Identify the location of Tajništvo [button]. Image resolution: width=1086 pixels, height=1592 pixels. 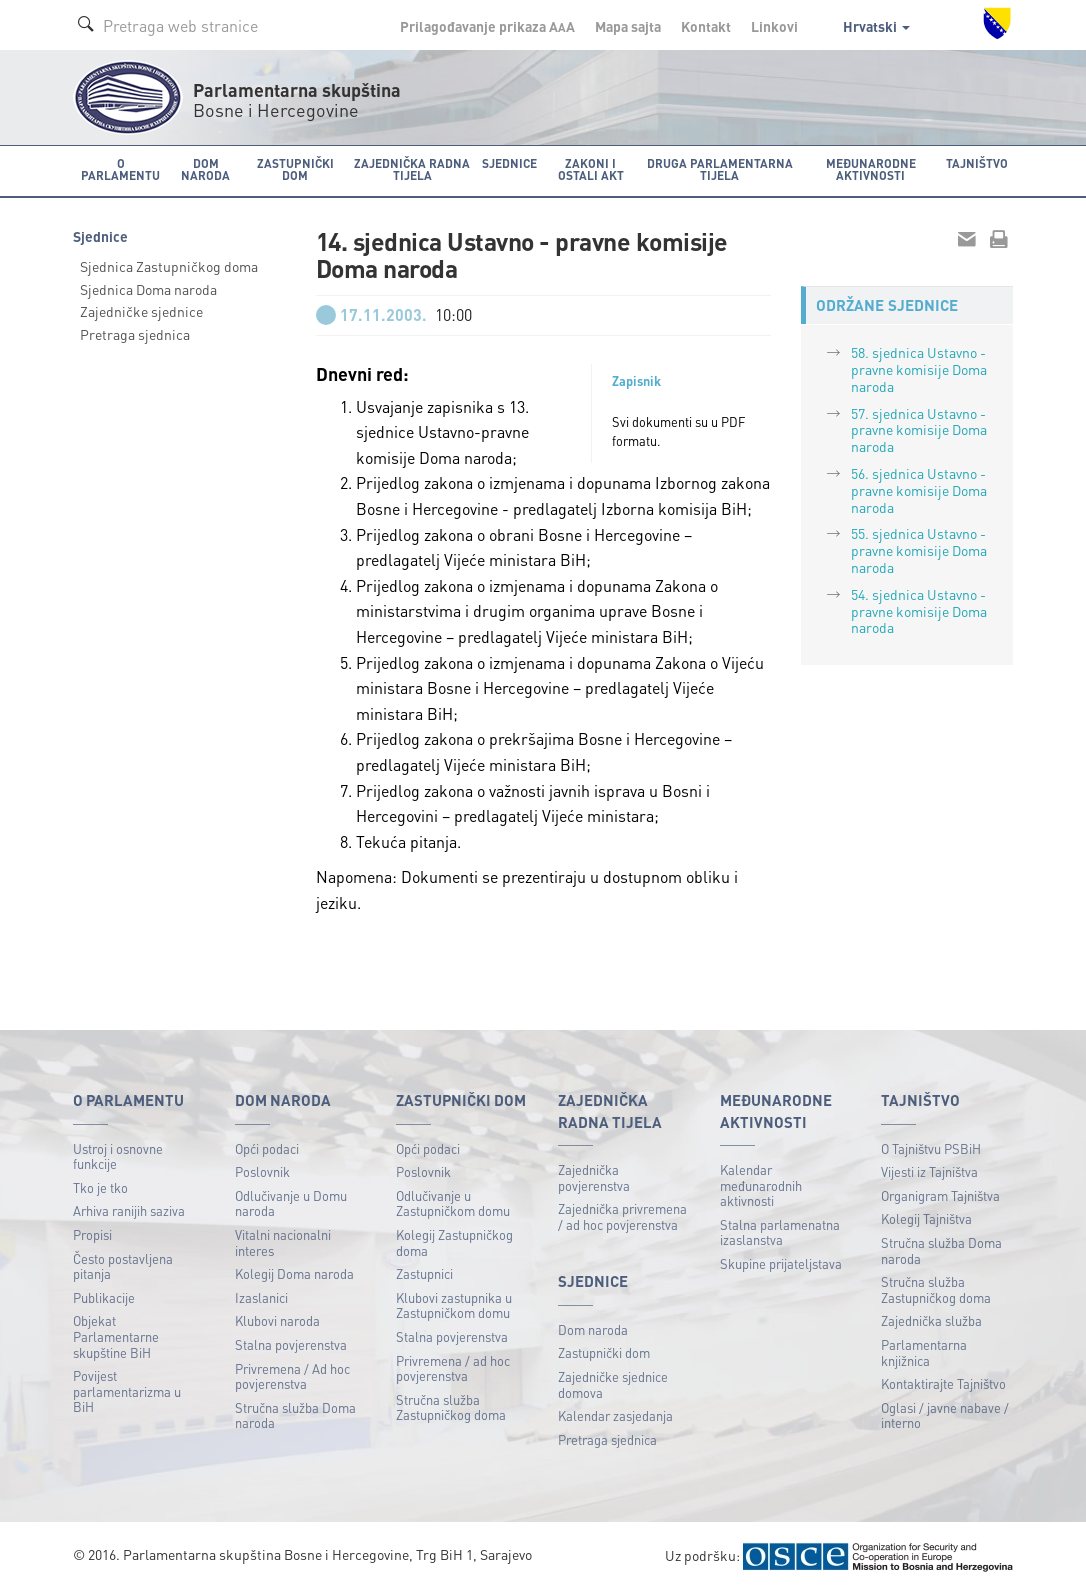
(977, 163).